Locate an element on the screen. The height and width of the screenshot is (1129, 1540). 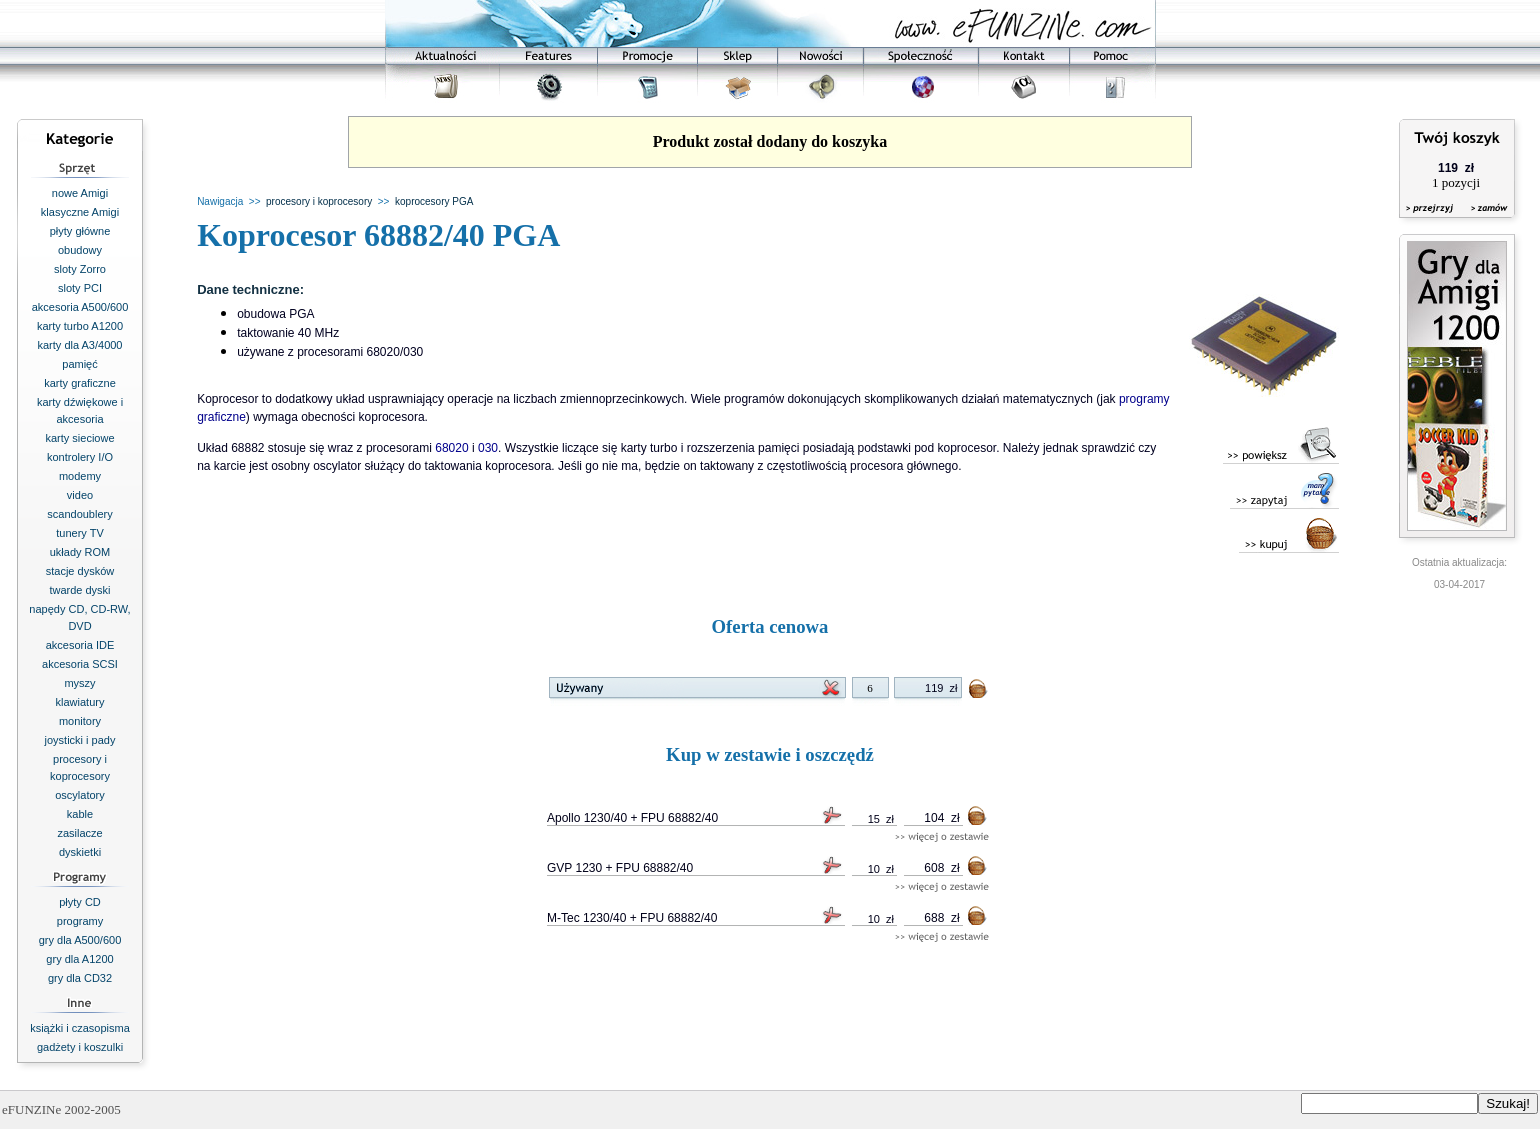
modemy is located at coordinates (80, 476).